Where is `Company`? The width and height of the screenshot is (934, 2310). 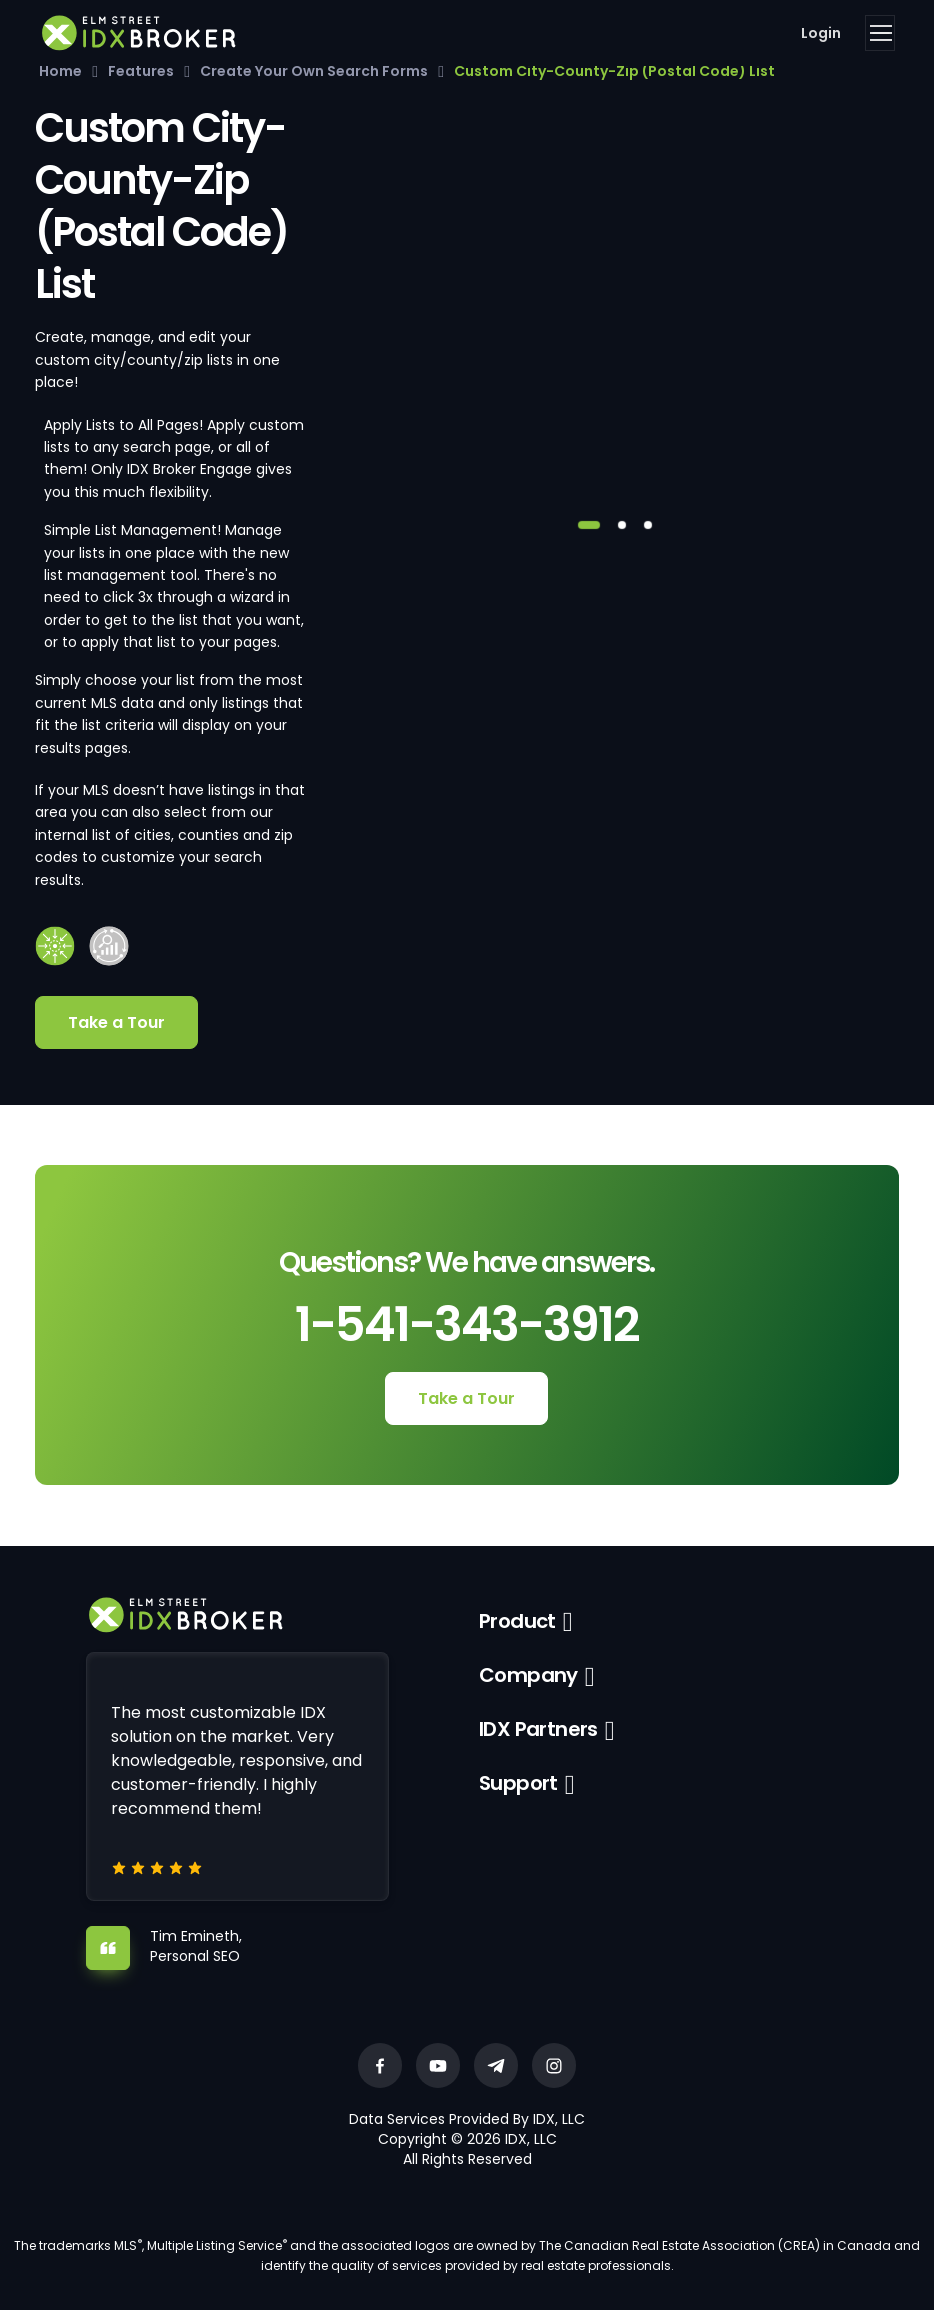
Company is located at coordinates (528, 1675).